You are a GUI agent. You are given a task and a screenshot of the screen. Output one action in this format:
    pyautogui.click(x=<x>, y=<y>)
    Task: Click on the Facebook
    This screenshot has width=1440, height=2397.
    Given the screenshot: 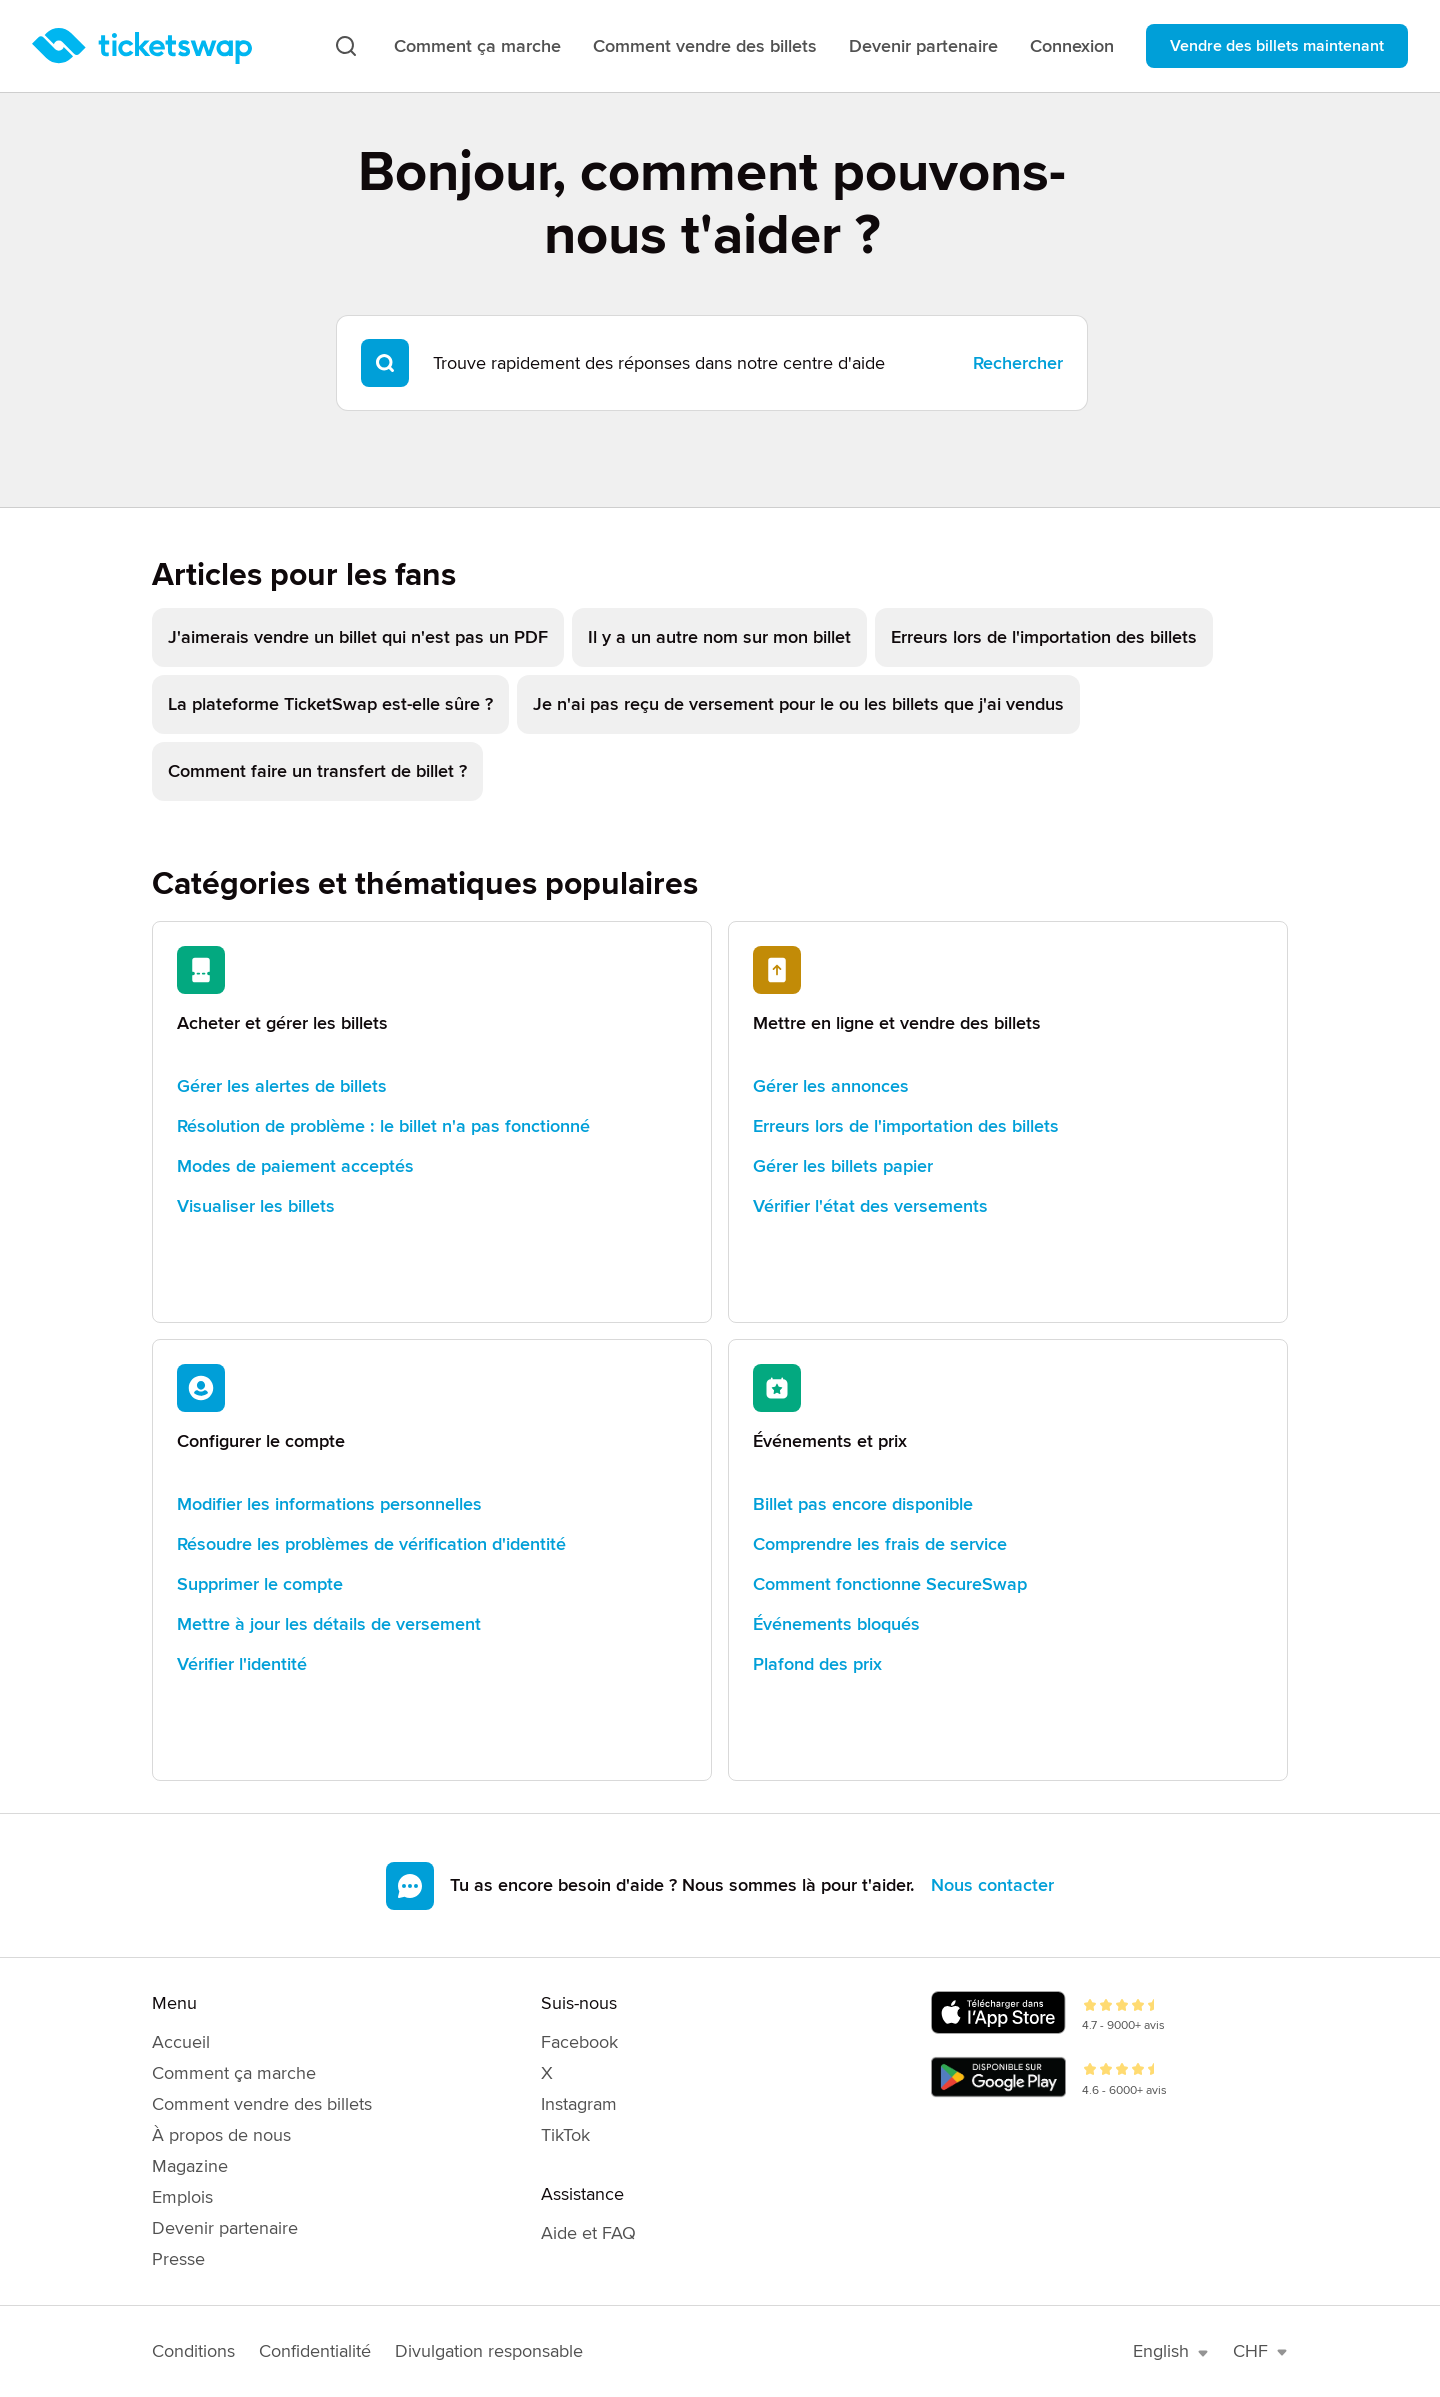 What is the action you would take?
    pyautogui.click(x=579, y=2042)
    